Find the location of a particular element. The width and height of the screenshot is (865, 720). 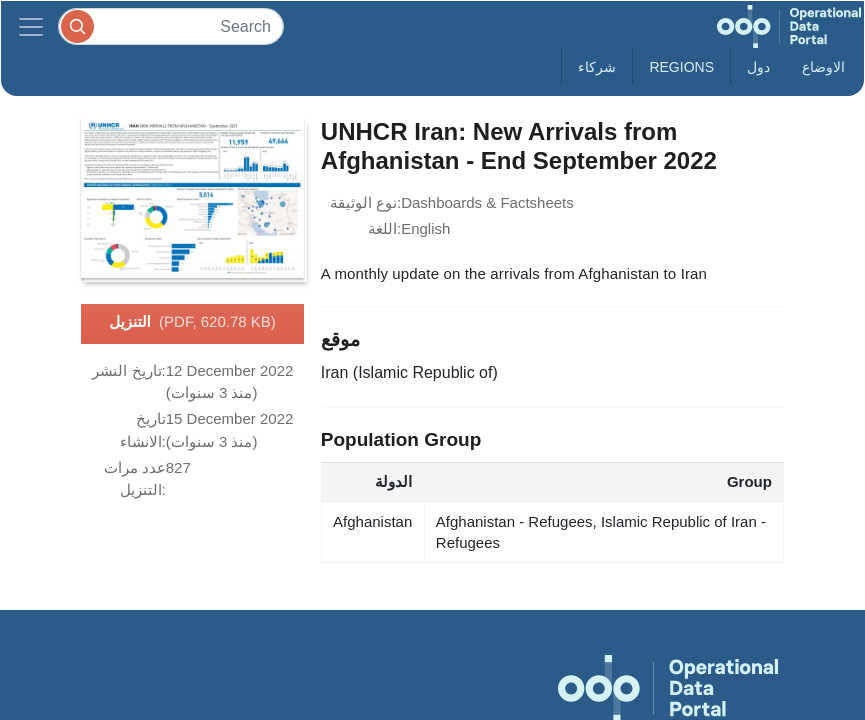

[Toggle navigation] is located at coordinates (31, 26).